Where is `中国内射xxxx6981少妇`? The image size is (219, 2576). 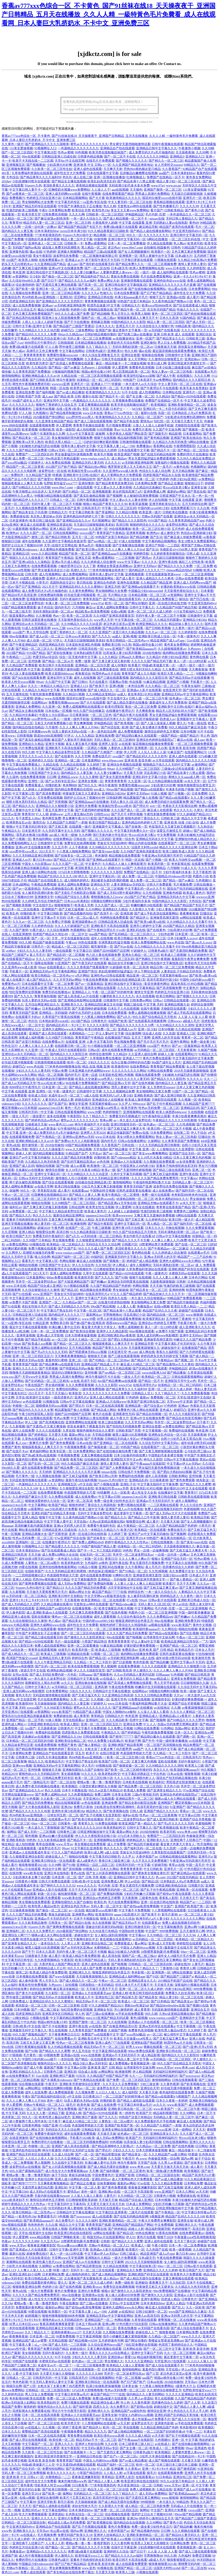 中国内射xxxx6981少妇 is located at coordinates (153, 508).